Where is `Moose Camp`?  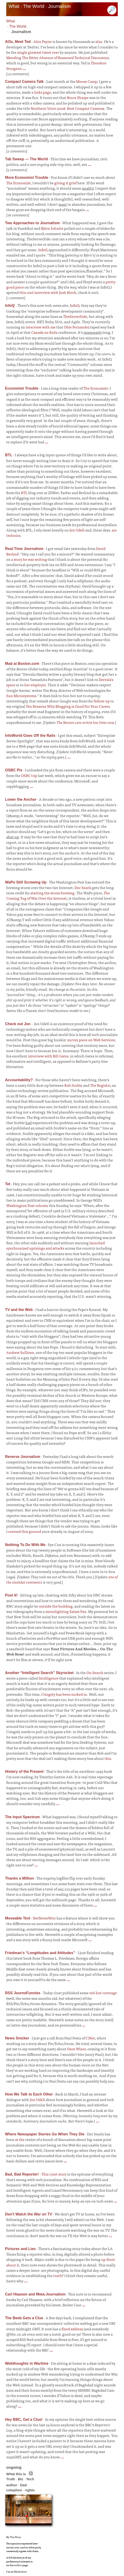 Moose Camp is located at coordinates (86, 81).